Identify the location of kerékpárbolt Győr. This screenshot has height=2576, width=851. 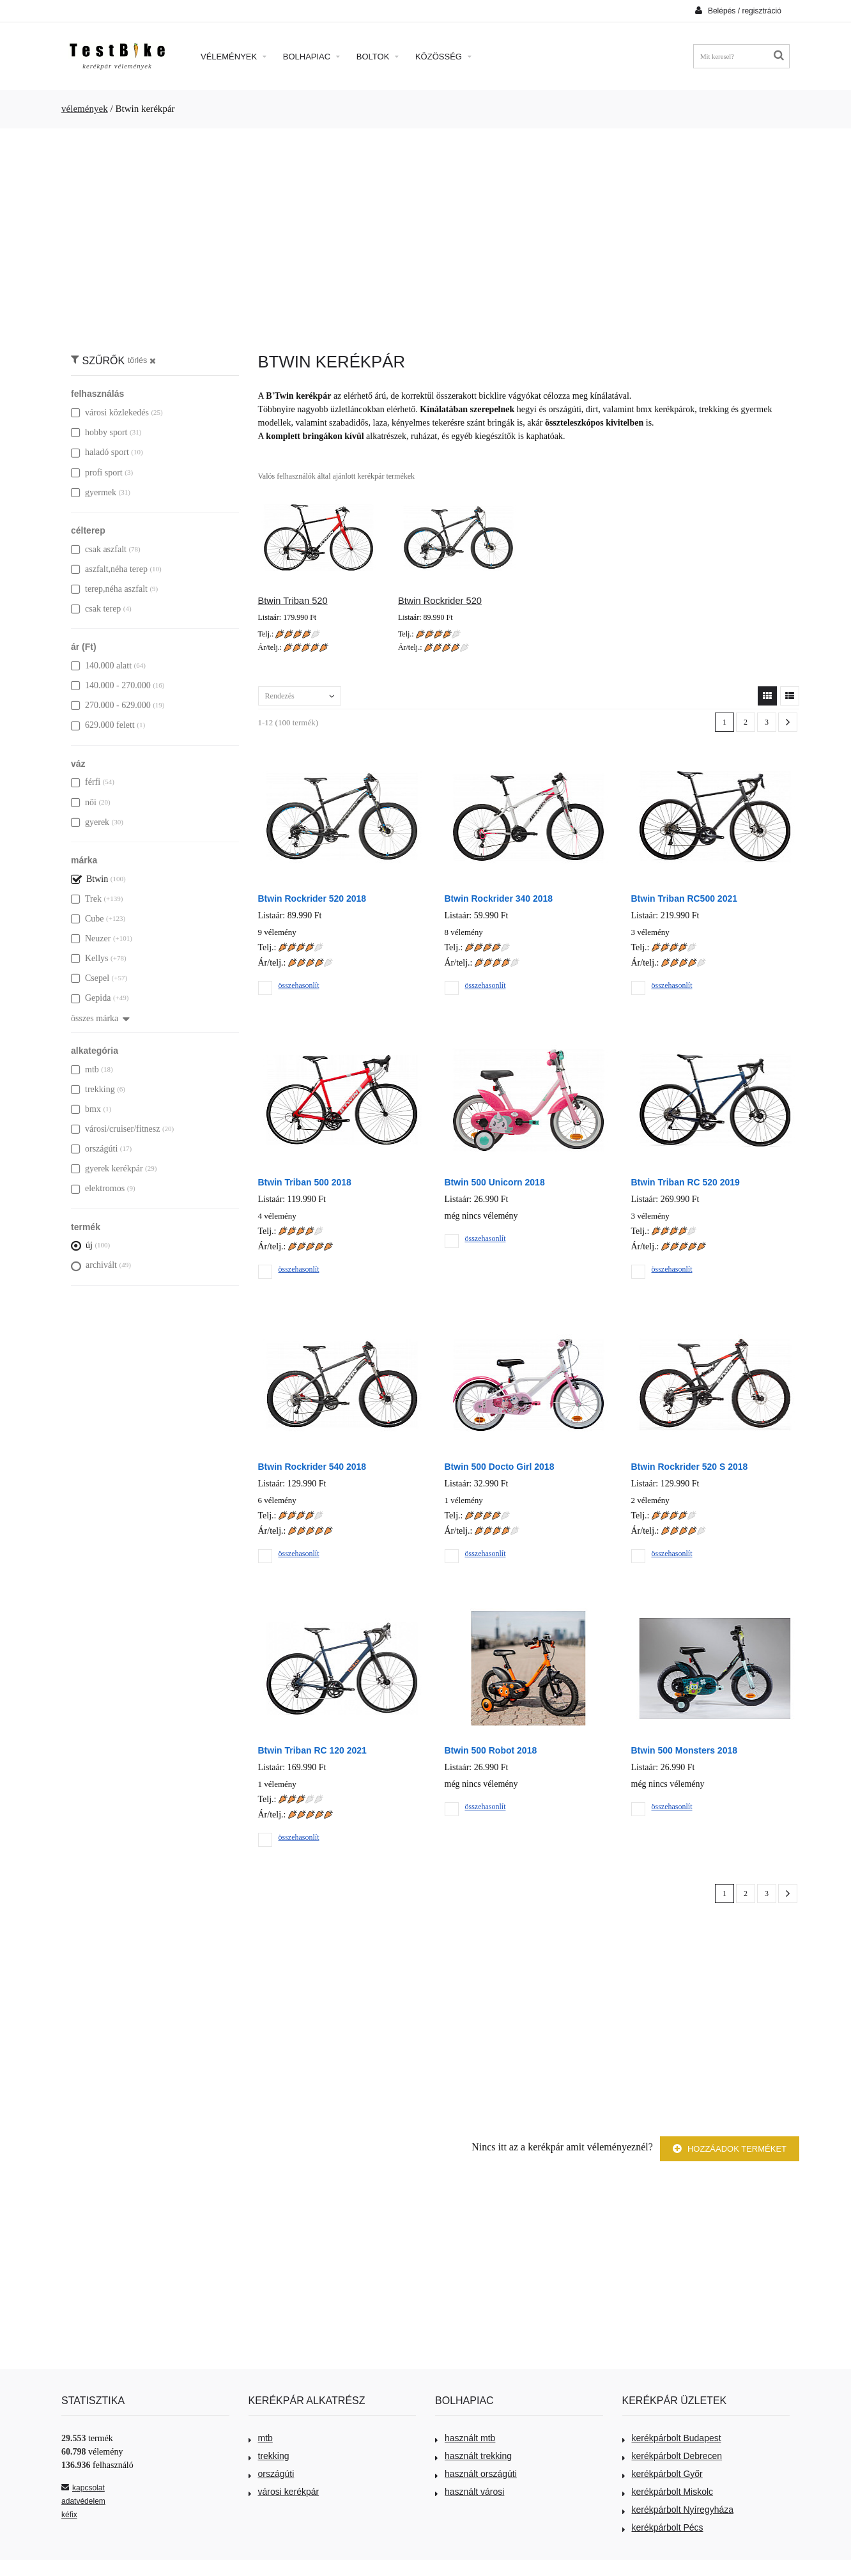
(662, 2474).